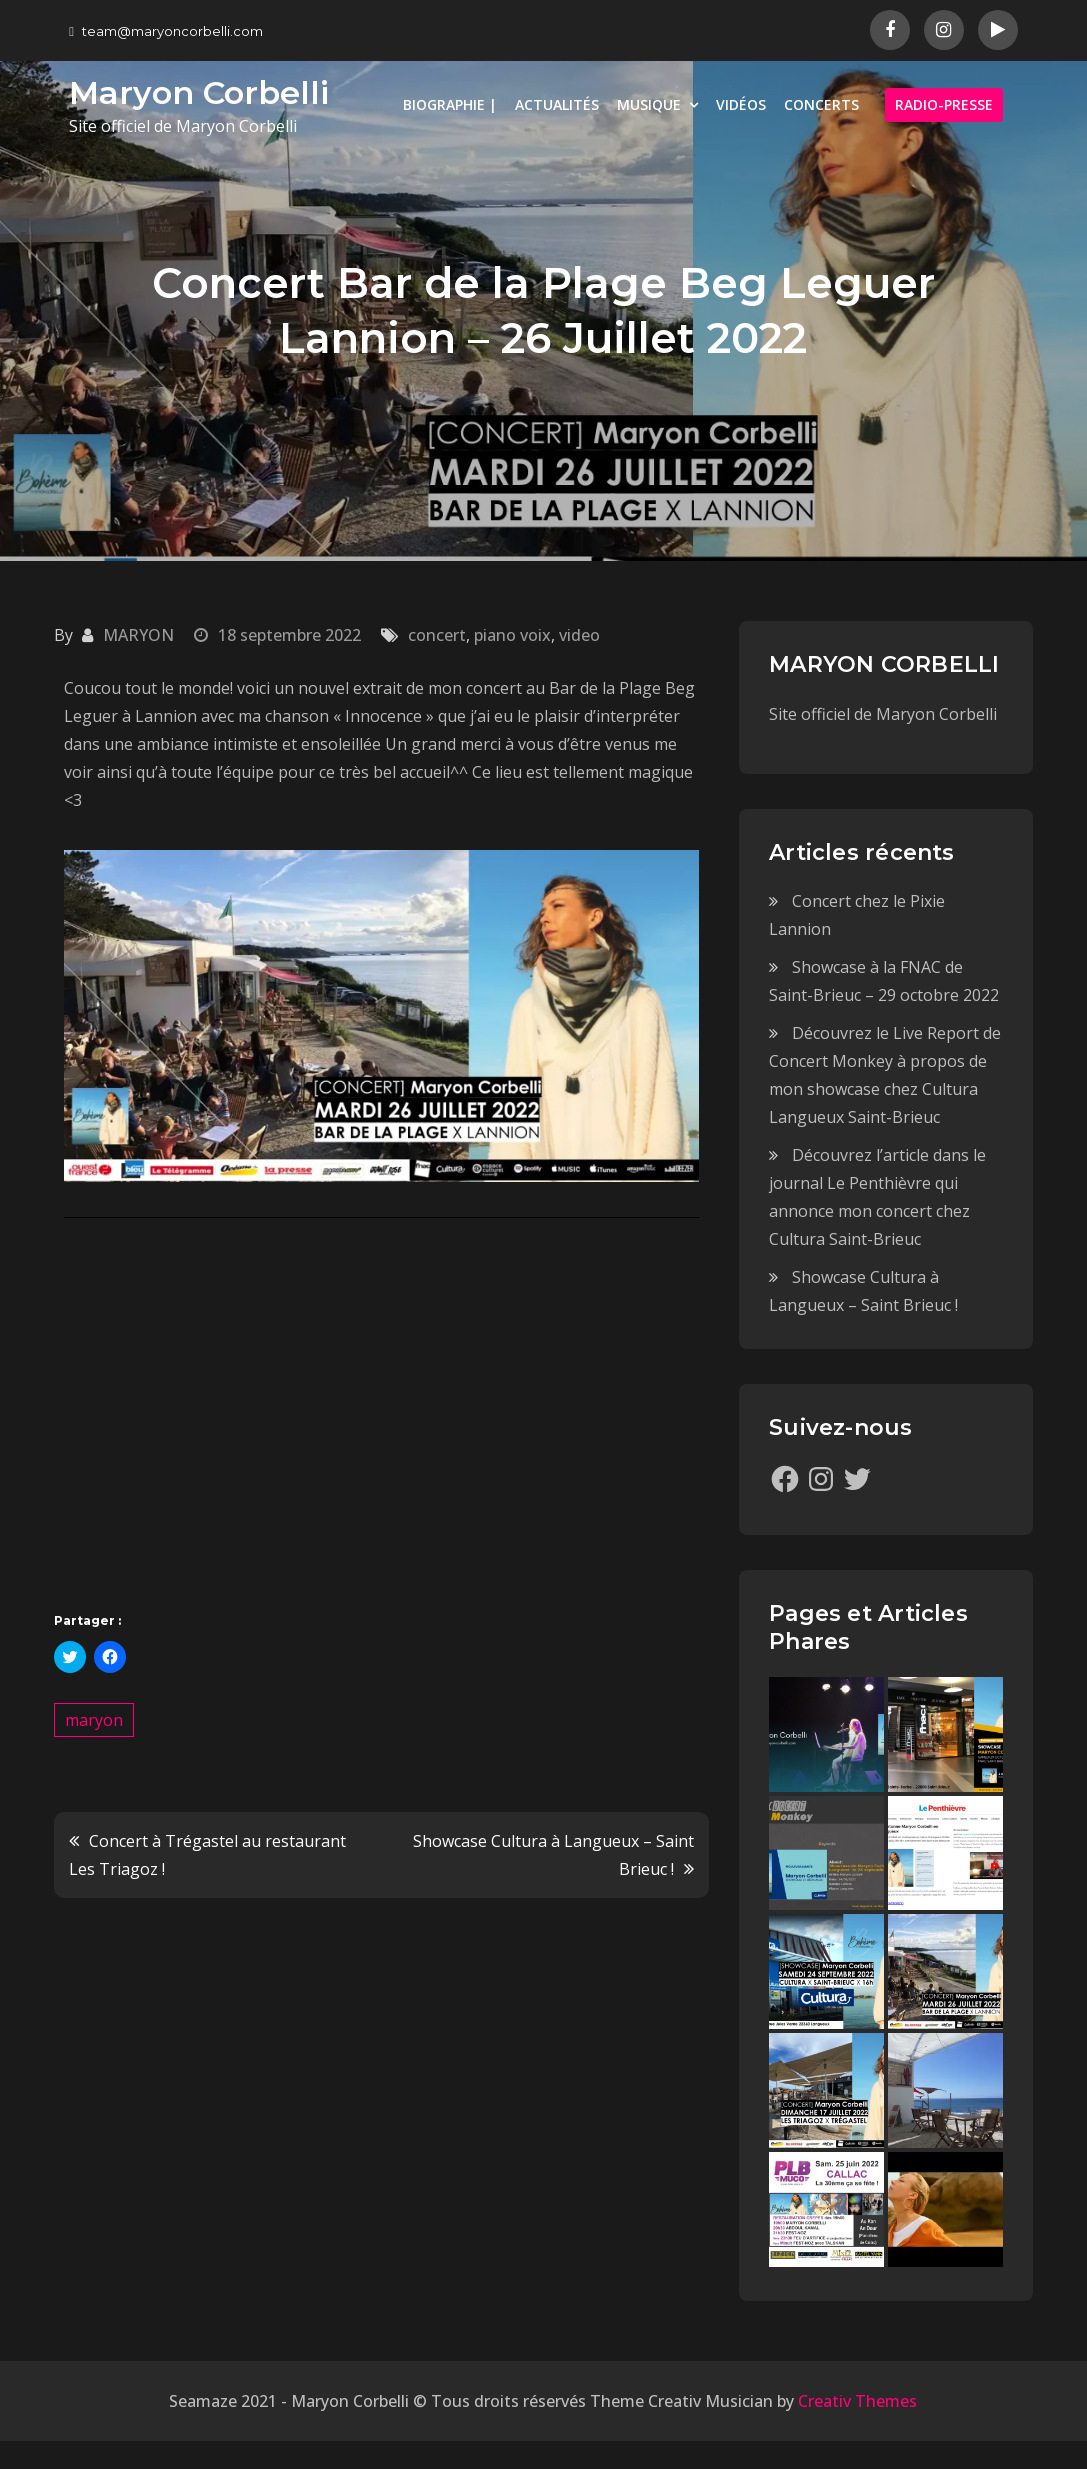  Describe the element at coordinates (199, 92) in the screenshot. I see `Maryon Corbelli` at that location.